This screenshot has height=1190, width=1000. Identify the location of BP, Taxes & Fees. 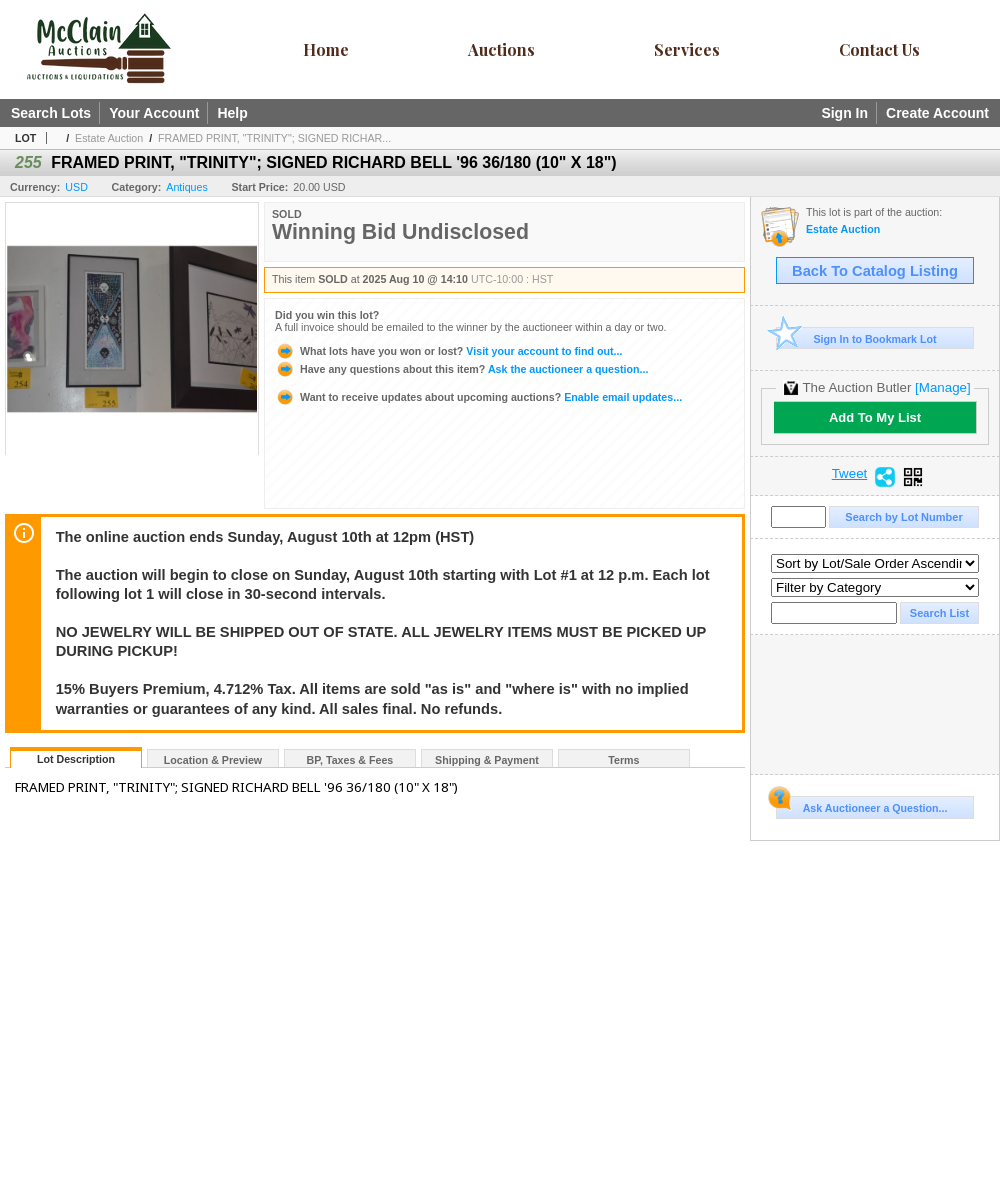
(350, 760).